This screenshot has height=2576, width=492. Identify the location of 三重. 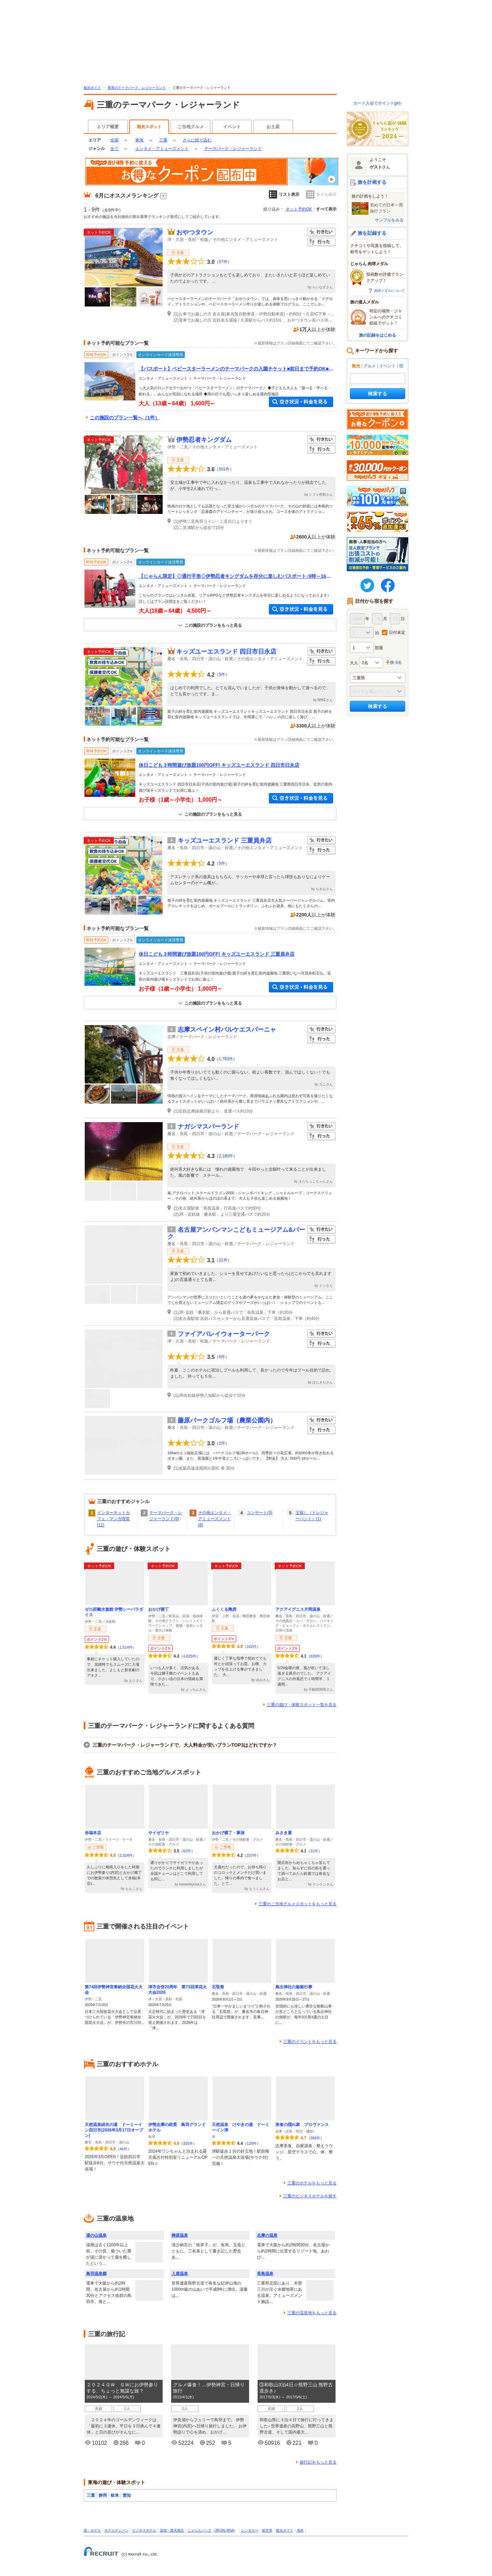
(163, 140).